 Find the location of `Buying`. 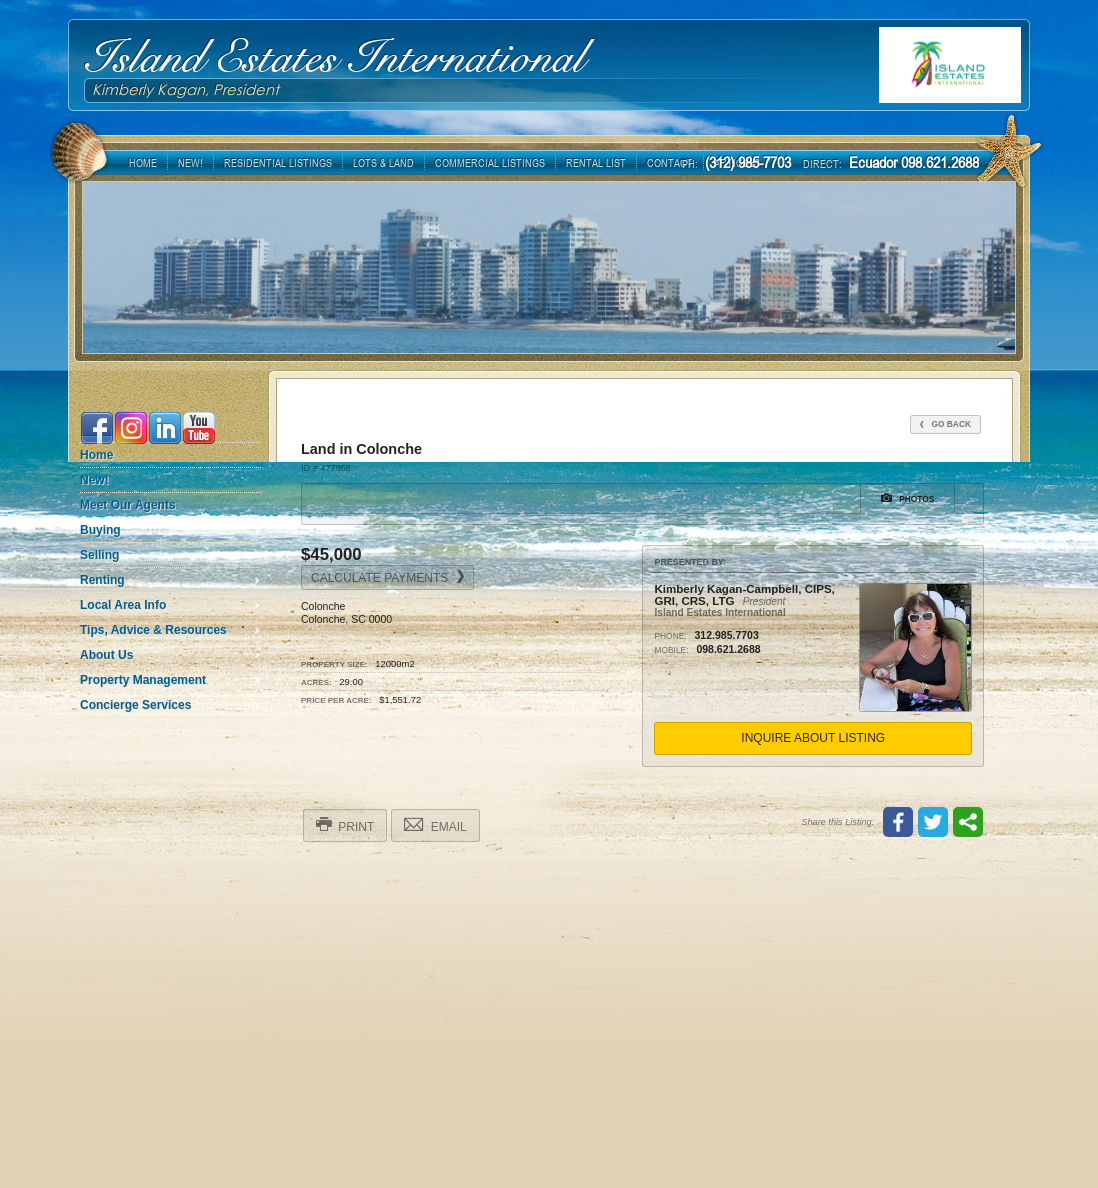

Buying is located at coordinates (100, 530).